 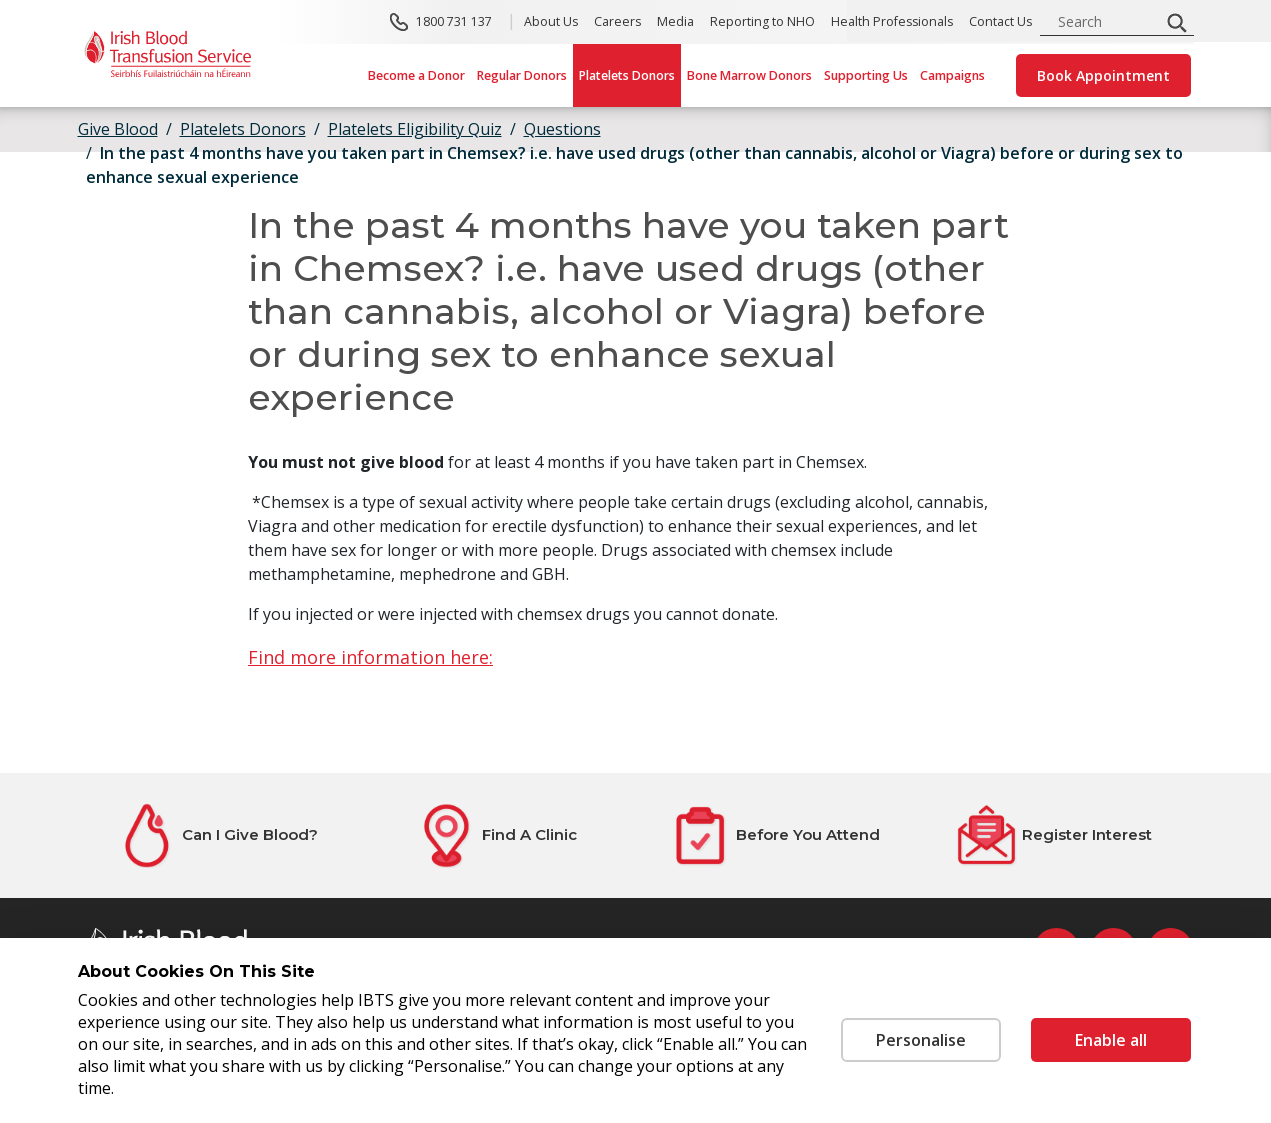 What do you see at coordinates (370, 657) in the screenshot?
I see `Find more information here:` at bounding box center [370, 657].